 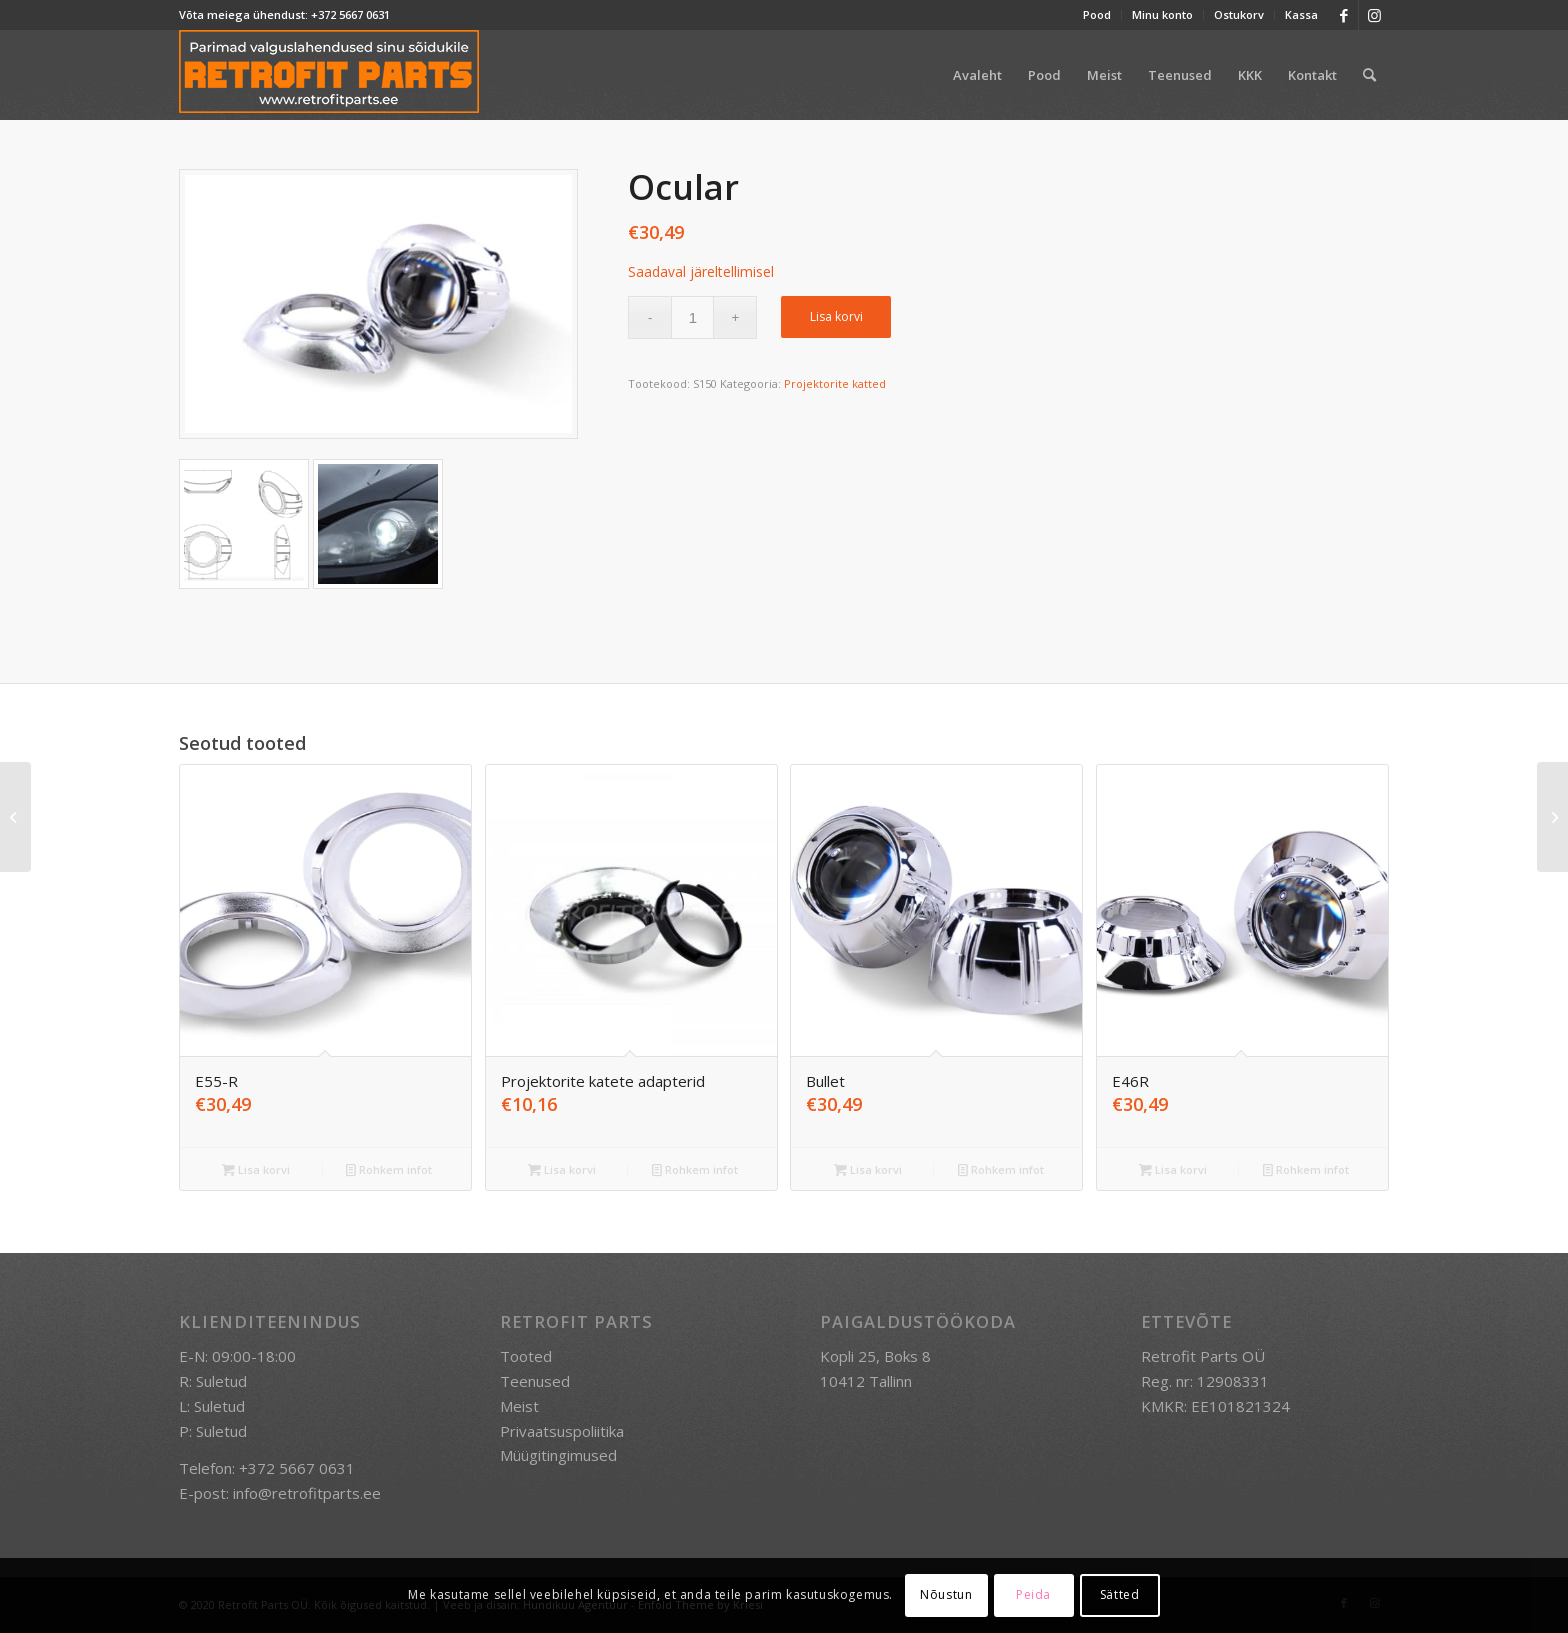 What do you see at coordinates (1343, 15) in the screenshot?
I see `[Link to Facebook]` at bounding box center [1343, 15].